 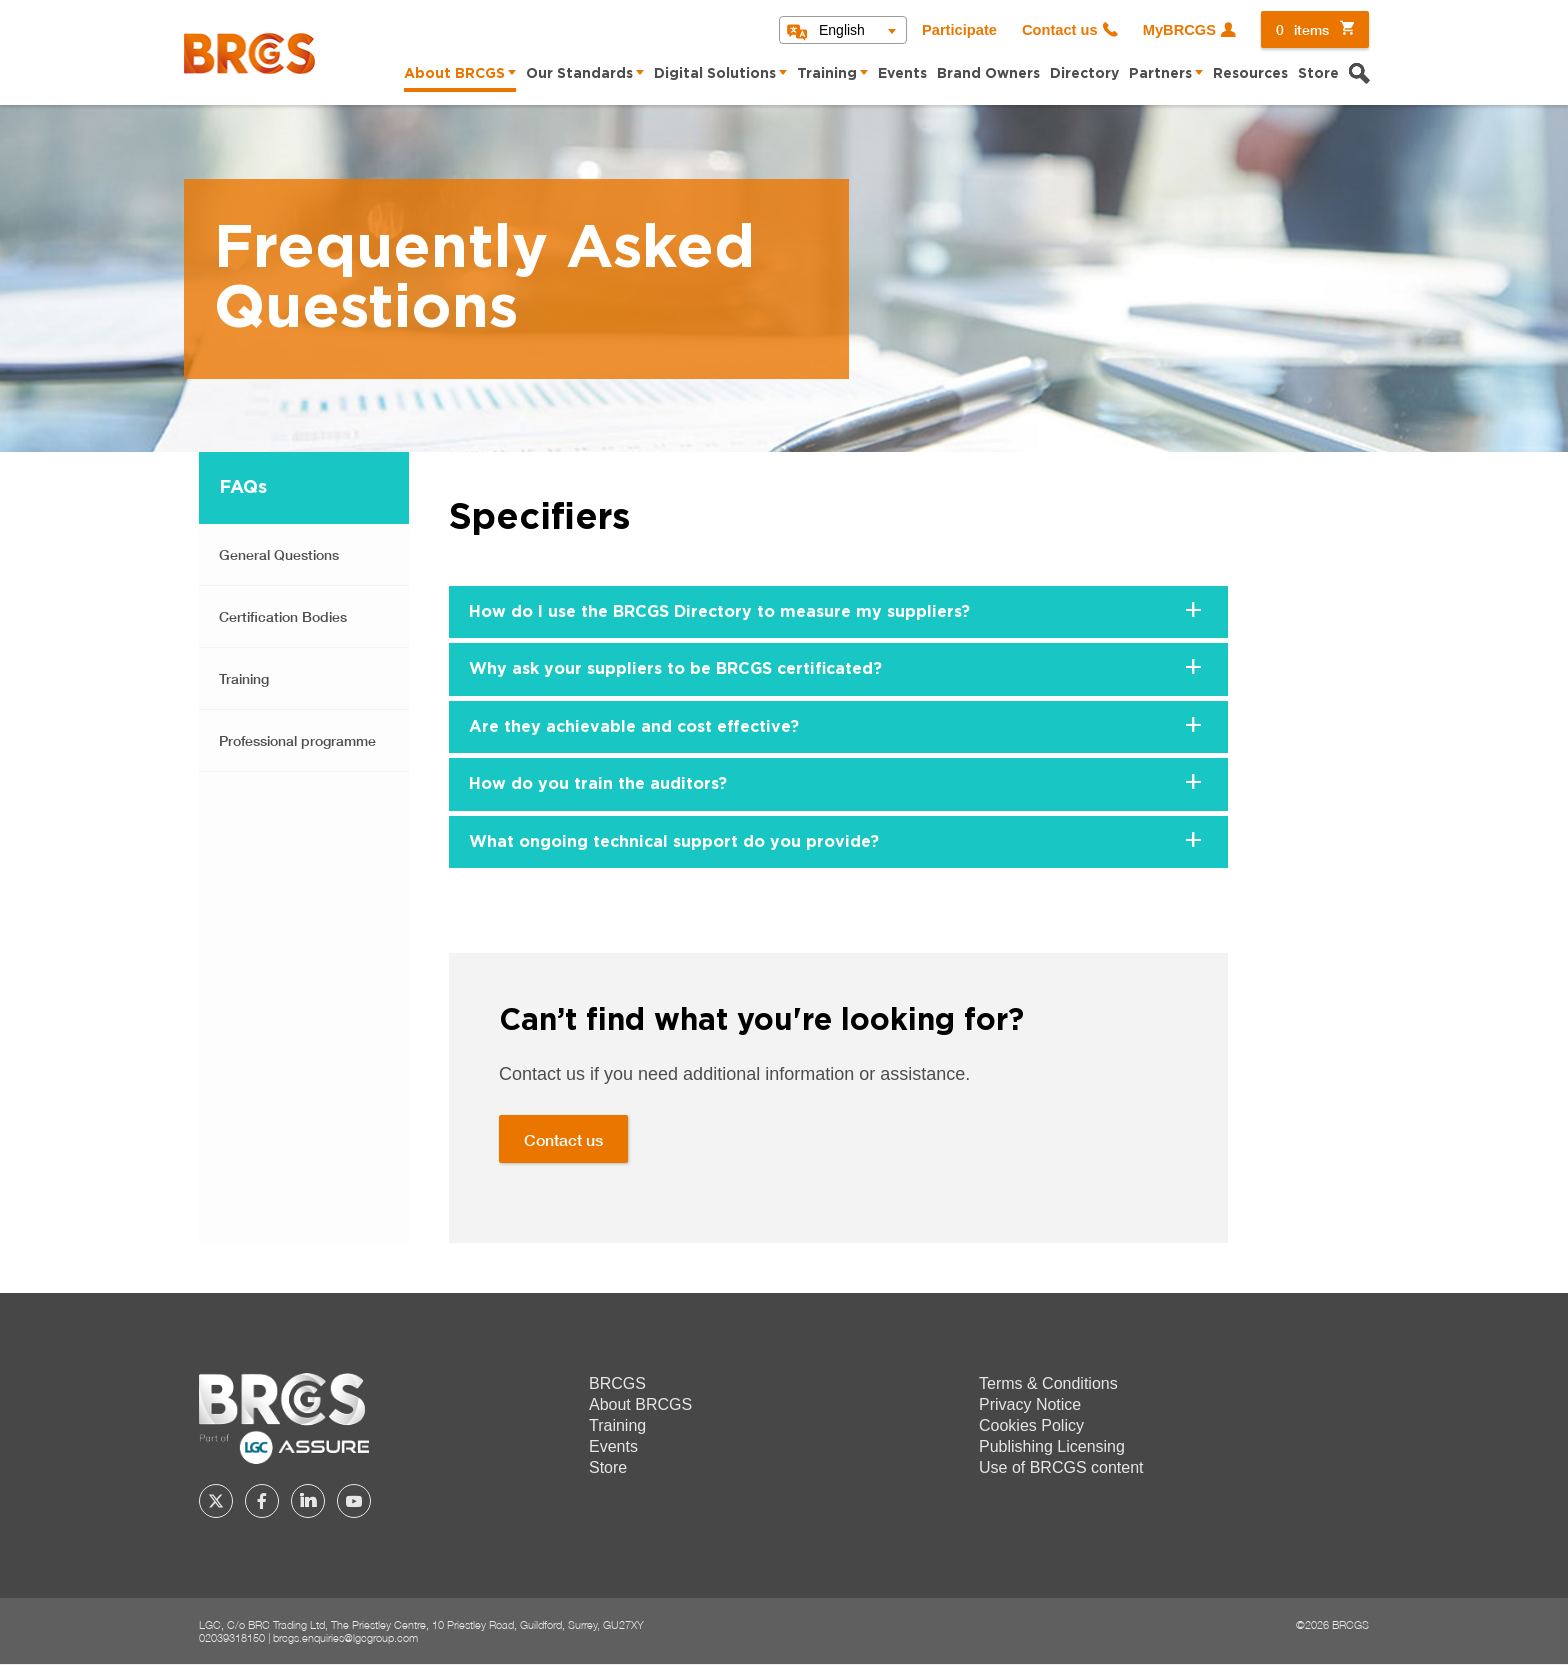 I want to click on Brand Owners, so click(x=988, y=74).